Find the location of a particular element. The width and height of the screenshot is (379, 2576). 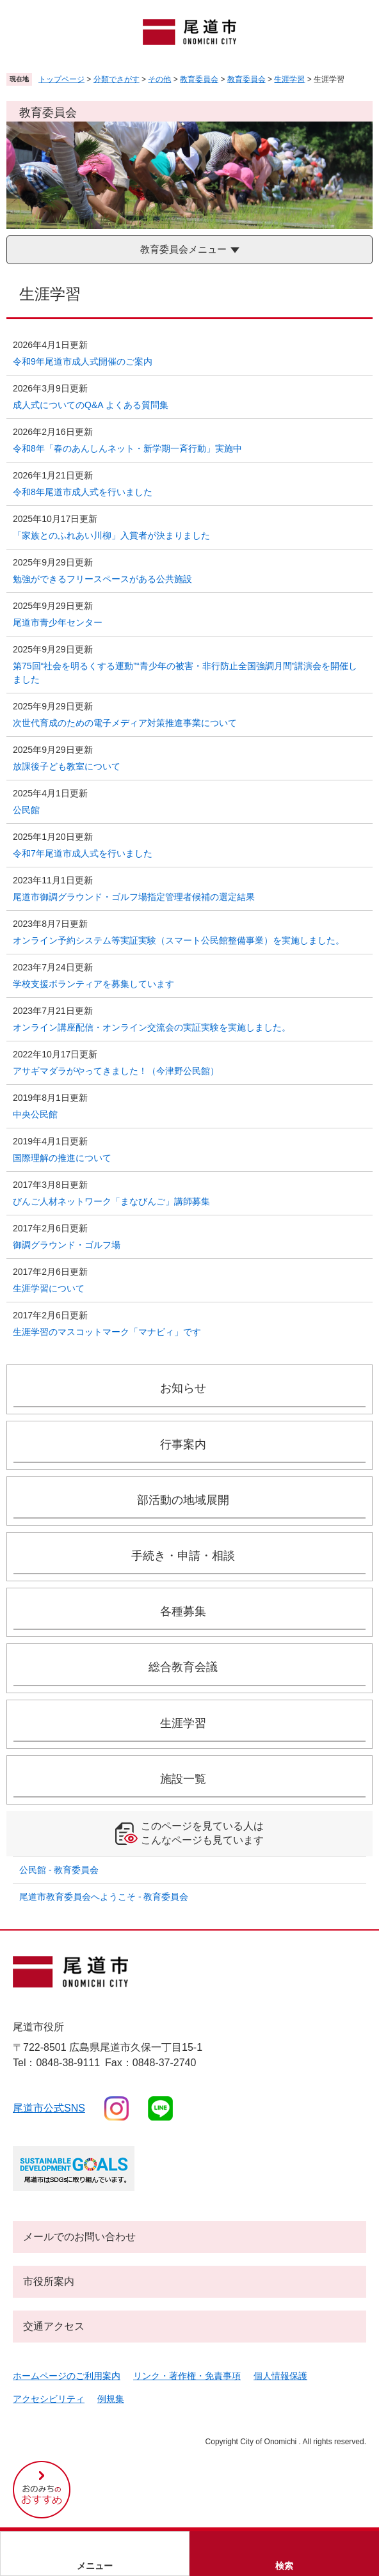

令和9年尾道市成人式開催のご案内 is located at coordinates (82, 361).